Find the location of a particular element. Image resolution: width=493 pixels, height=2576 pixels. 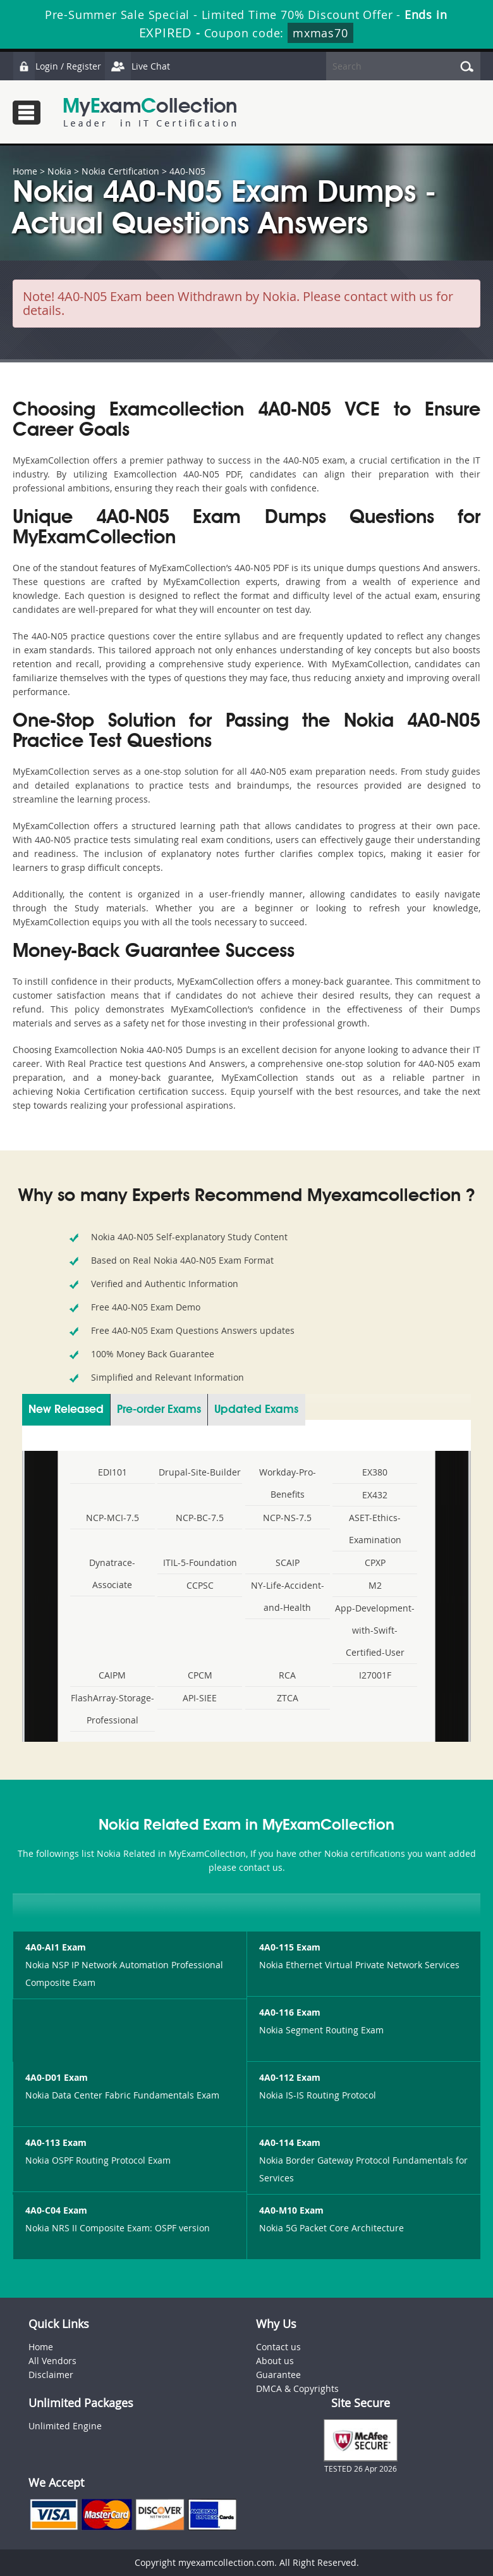

4A0-114 Exam is located at coordinates (289, 2142).